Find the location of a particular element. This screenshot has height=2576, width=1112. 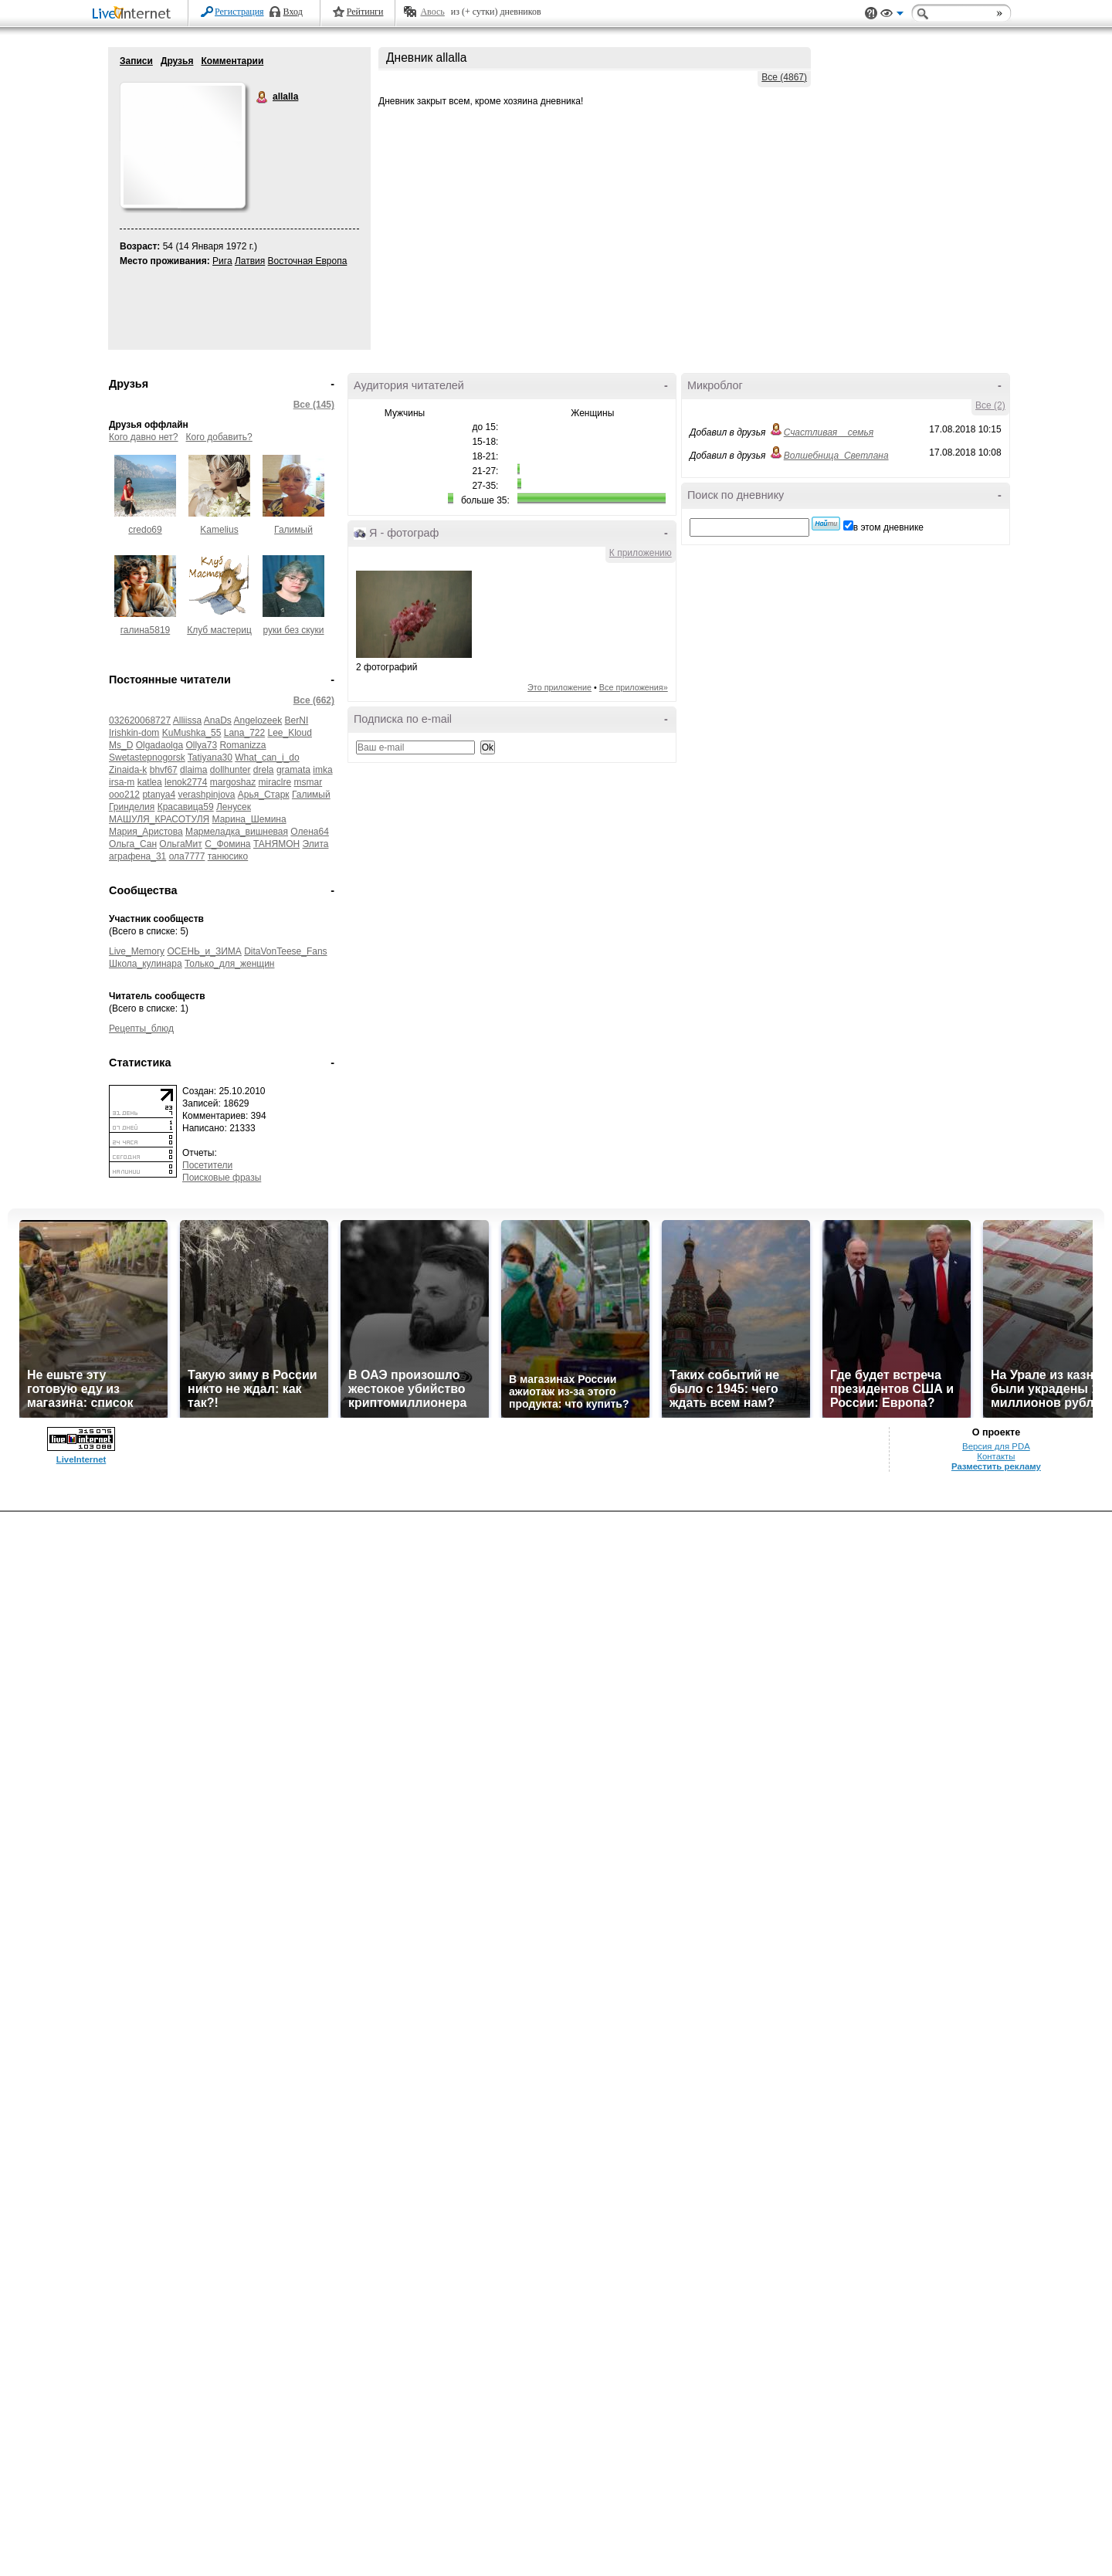

руки без скуки is located at coordinates (293, 630).